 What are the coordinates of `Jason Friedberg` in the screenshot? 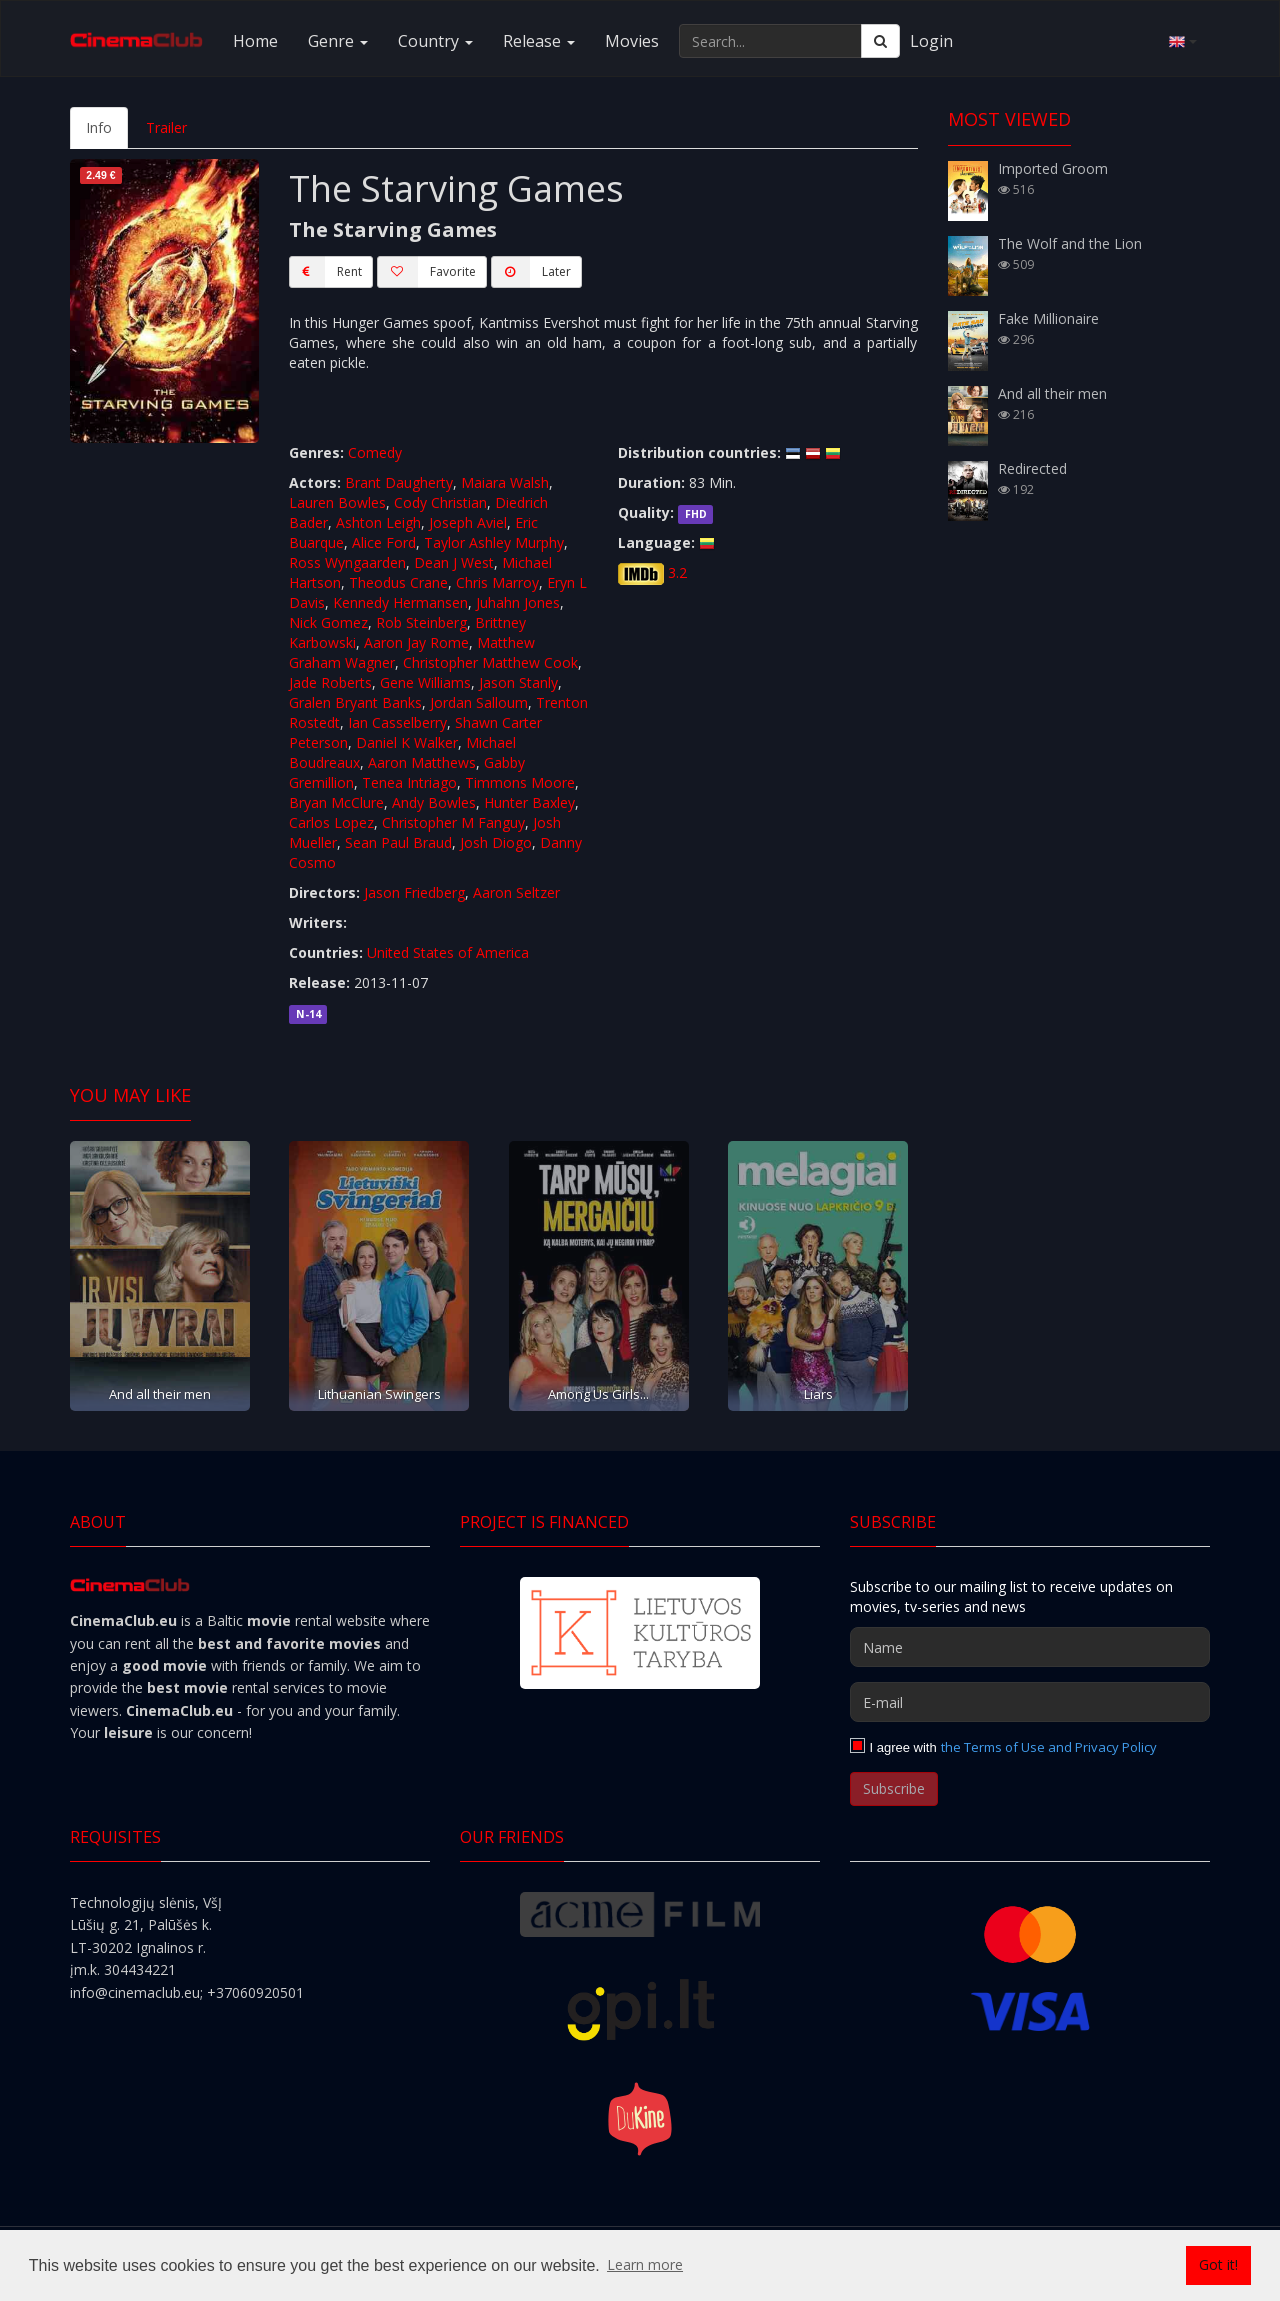 It's located at (414, 892).